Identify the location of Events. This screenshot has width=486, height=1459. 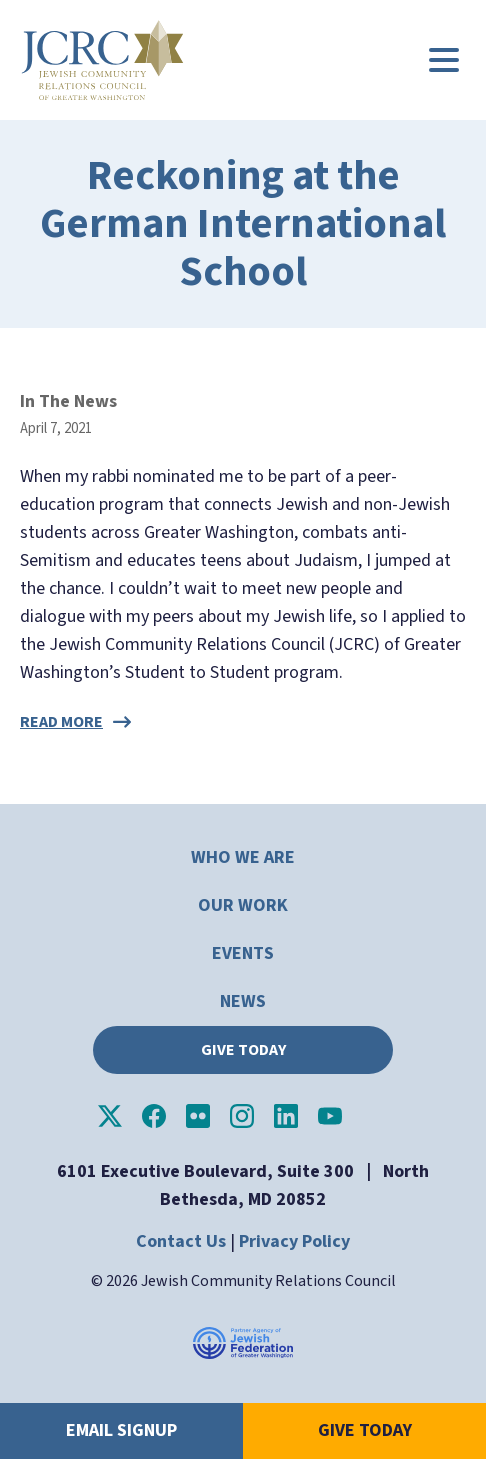
(243, 953).